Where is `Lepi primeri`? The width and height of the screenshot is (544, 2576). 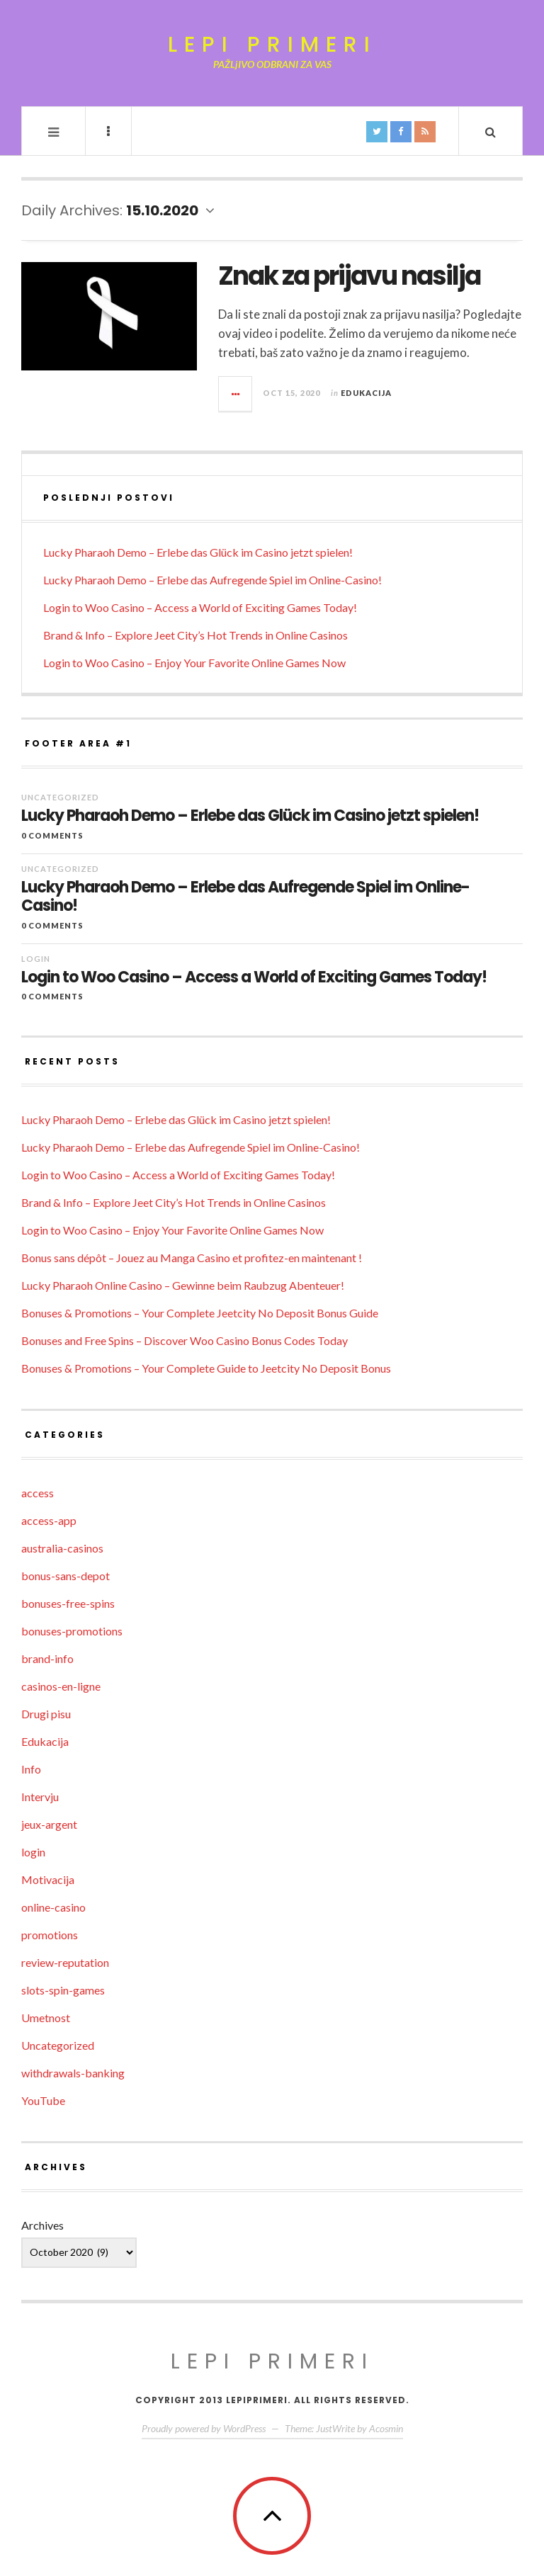
Lepi primeri is located at coordinates (272, 45).